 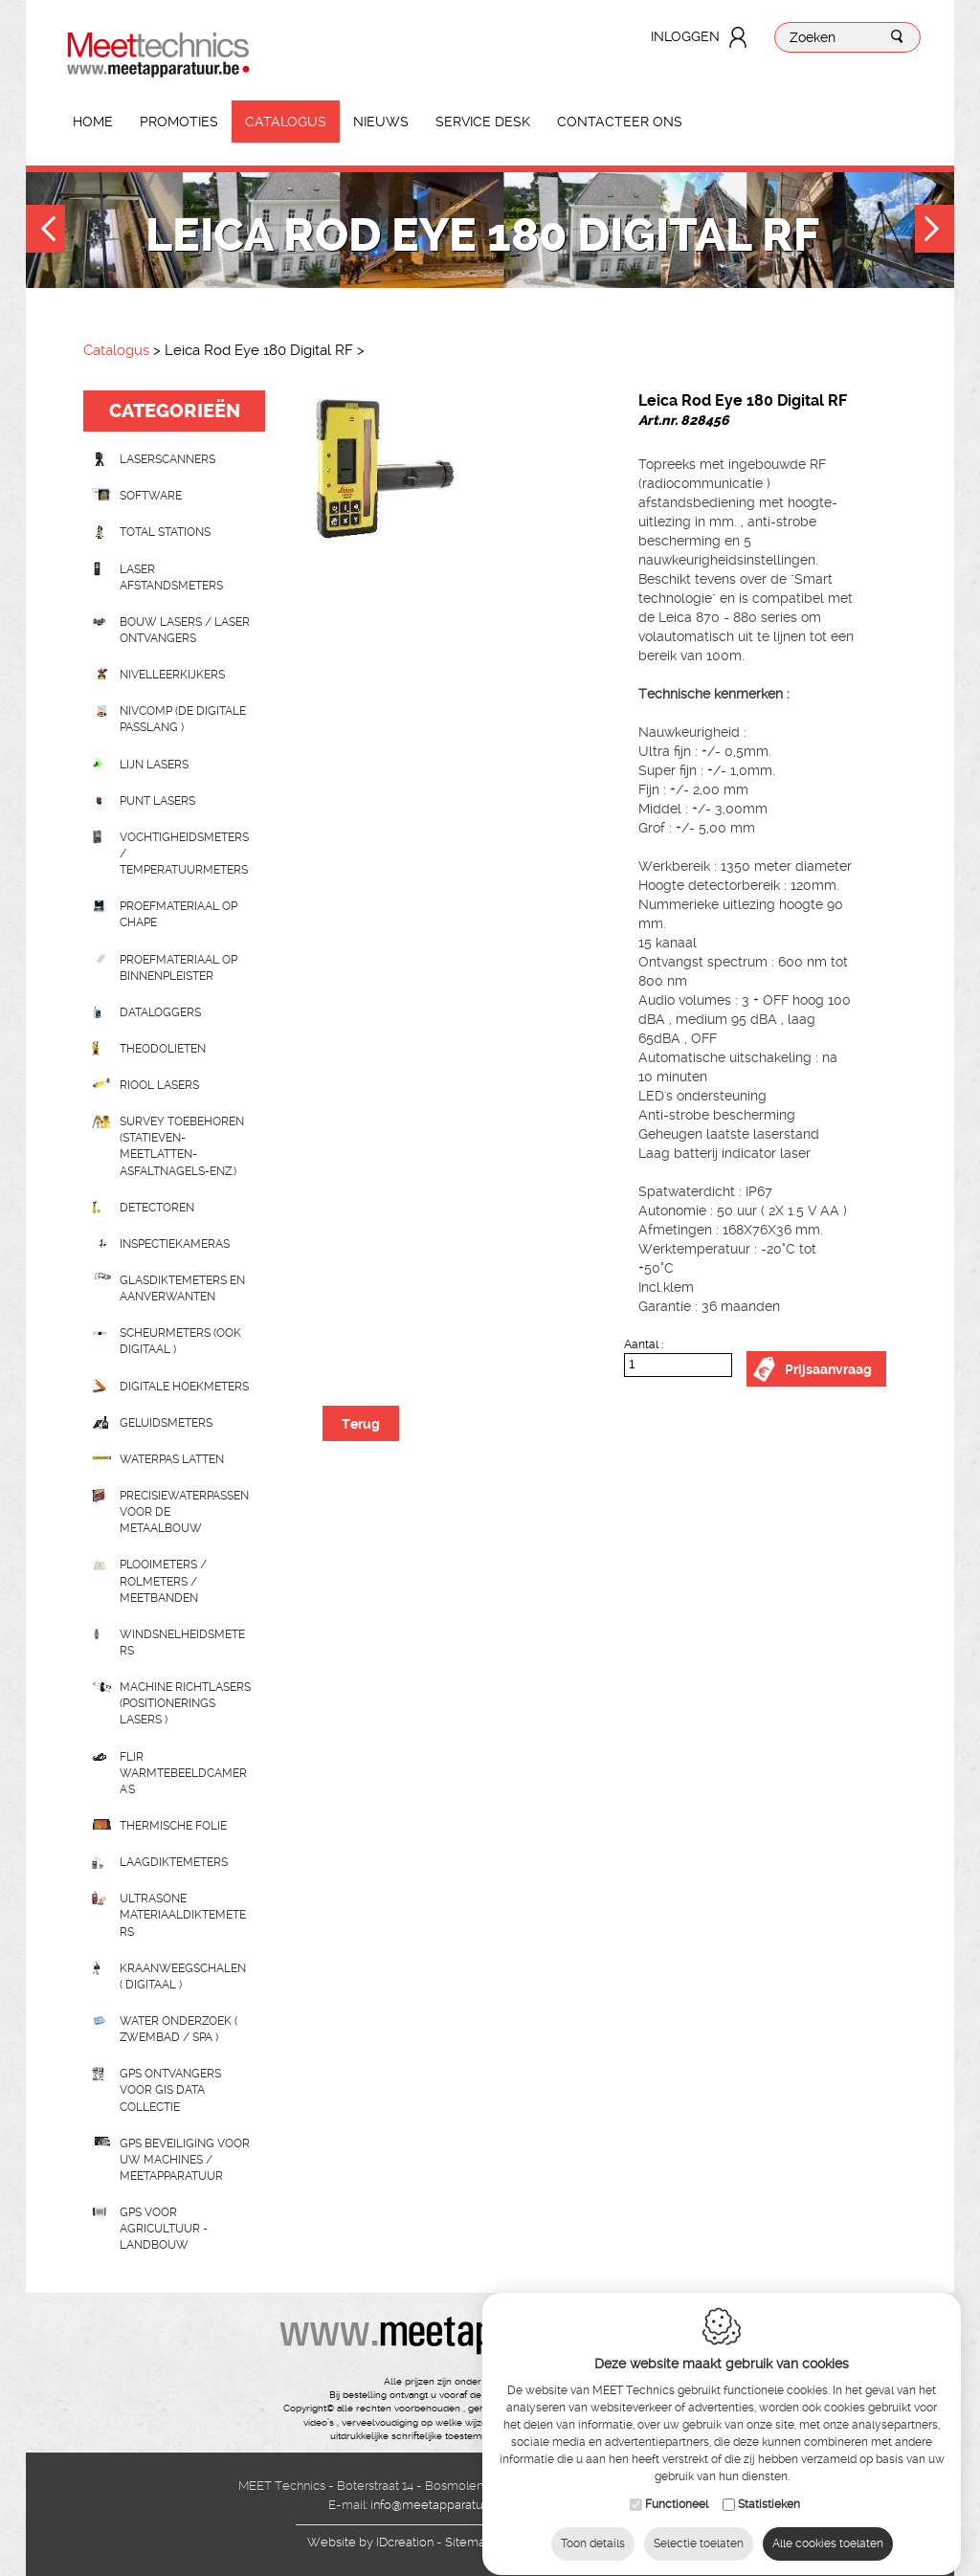 I want to click on Promoties, so click(x=179, y=121).